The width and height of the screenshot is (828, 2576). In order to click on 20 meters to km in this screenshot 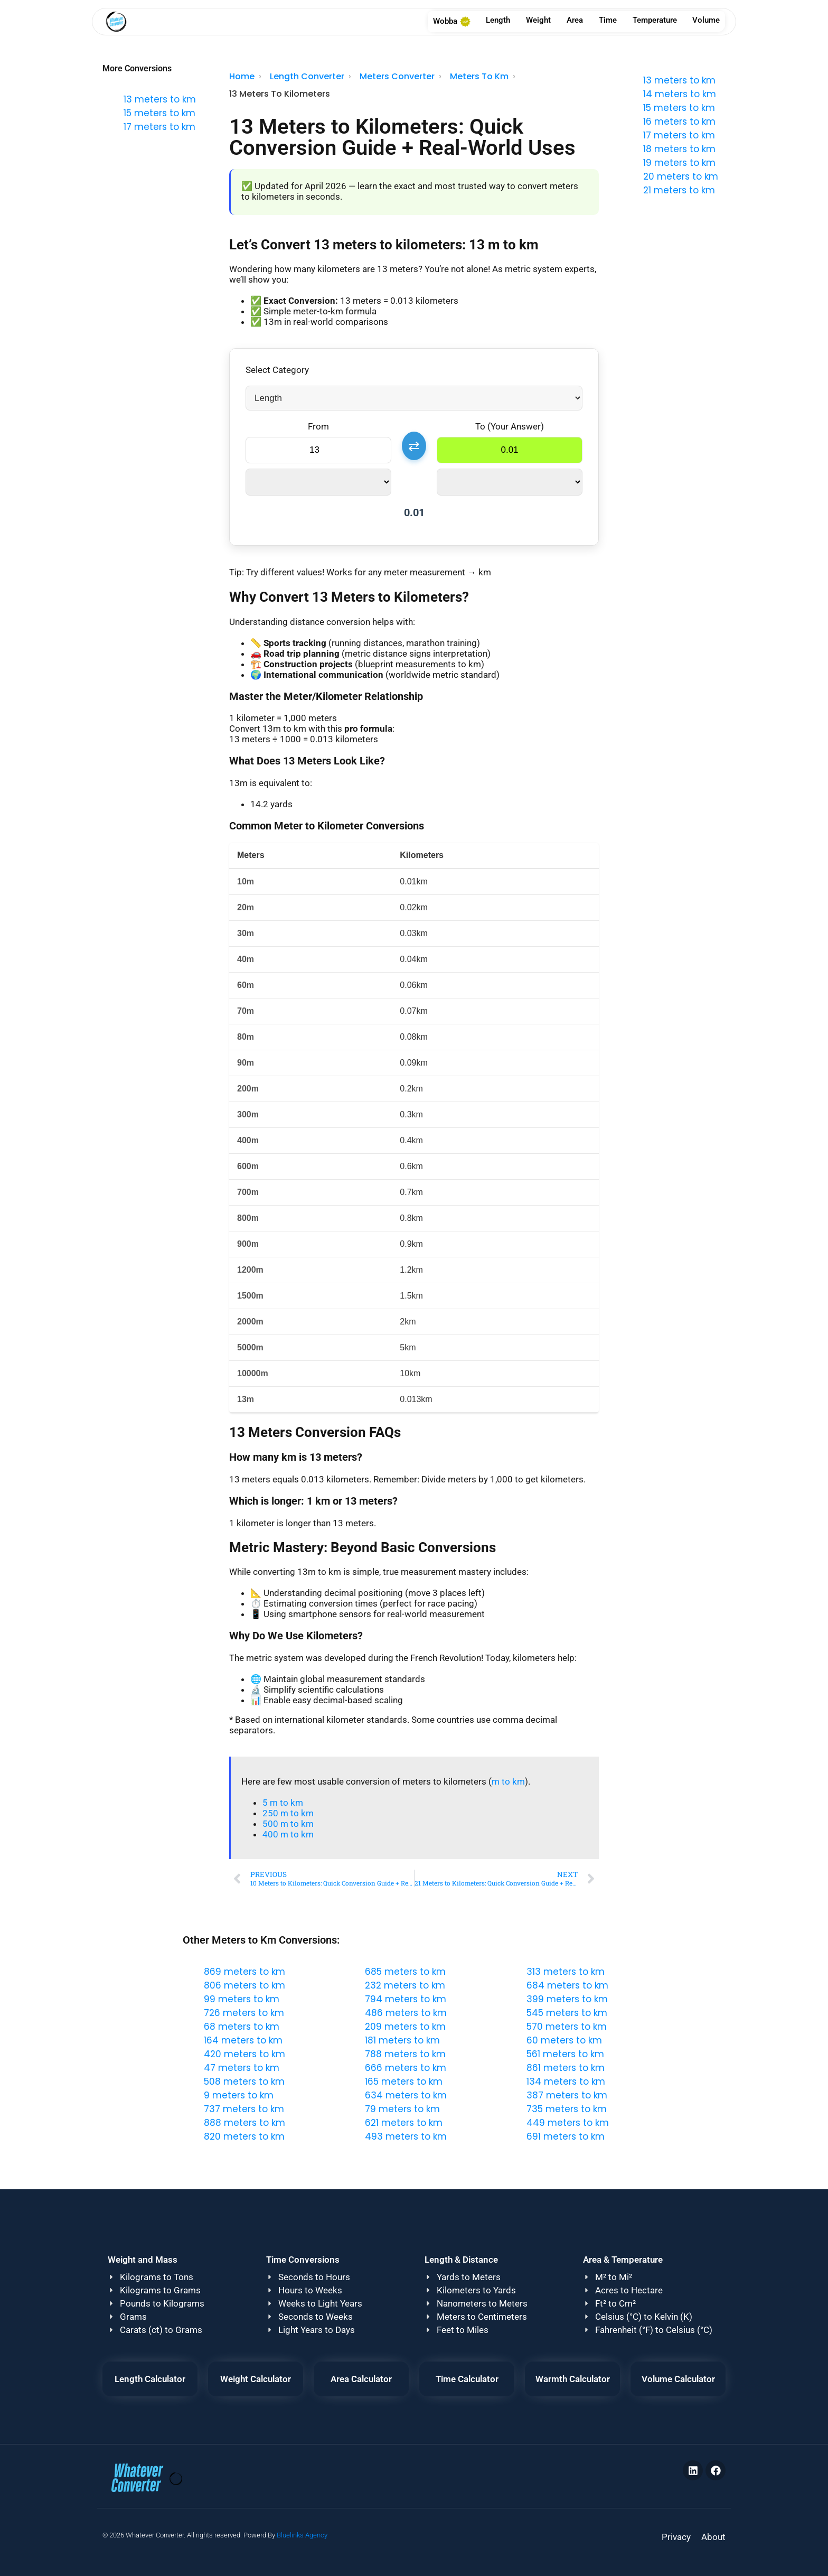, I will do `click(680, 176)`.